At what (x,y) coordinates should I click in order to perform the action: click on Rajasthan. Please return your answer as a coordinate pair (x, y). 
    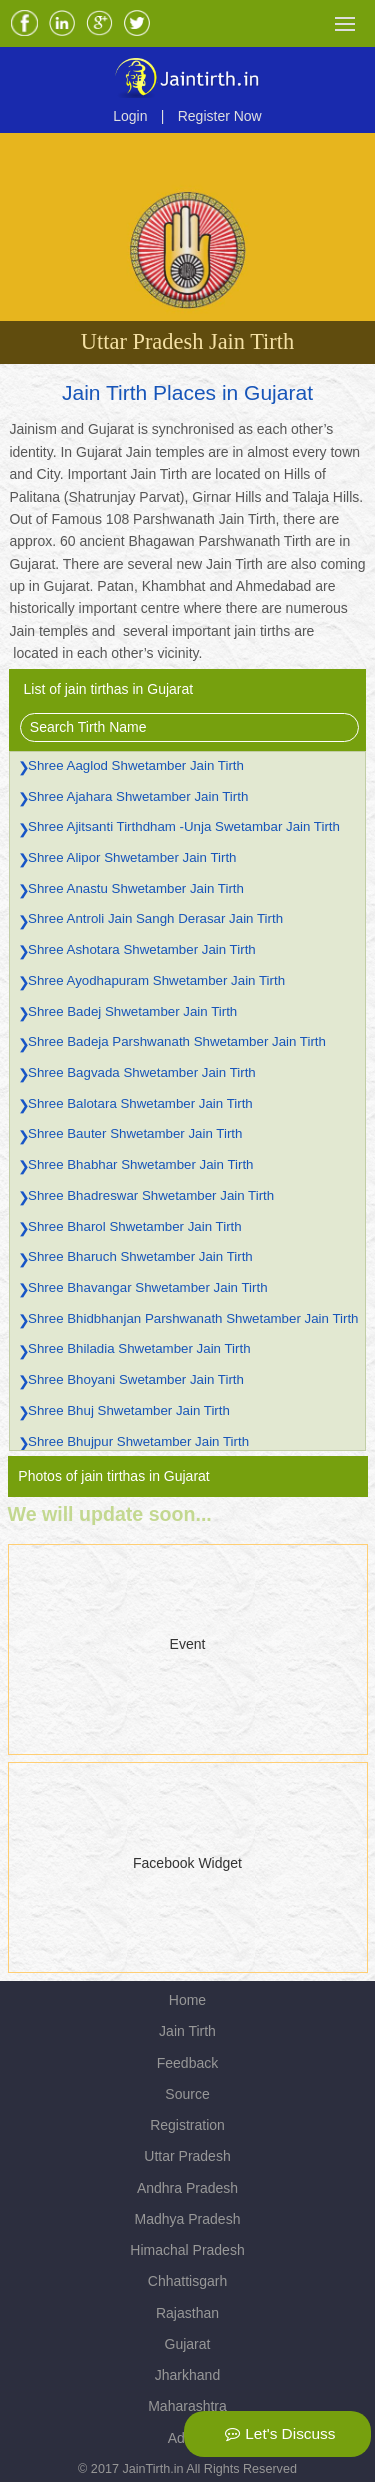
    Looking at the image, I should click on (187, 2313).